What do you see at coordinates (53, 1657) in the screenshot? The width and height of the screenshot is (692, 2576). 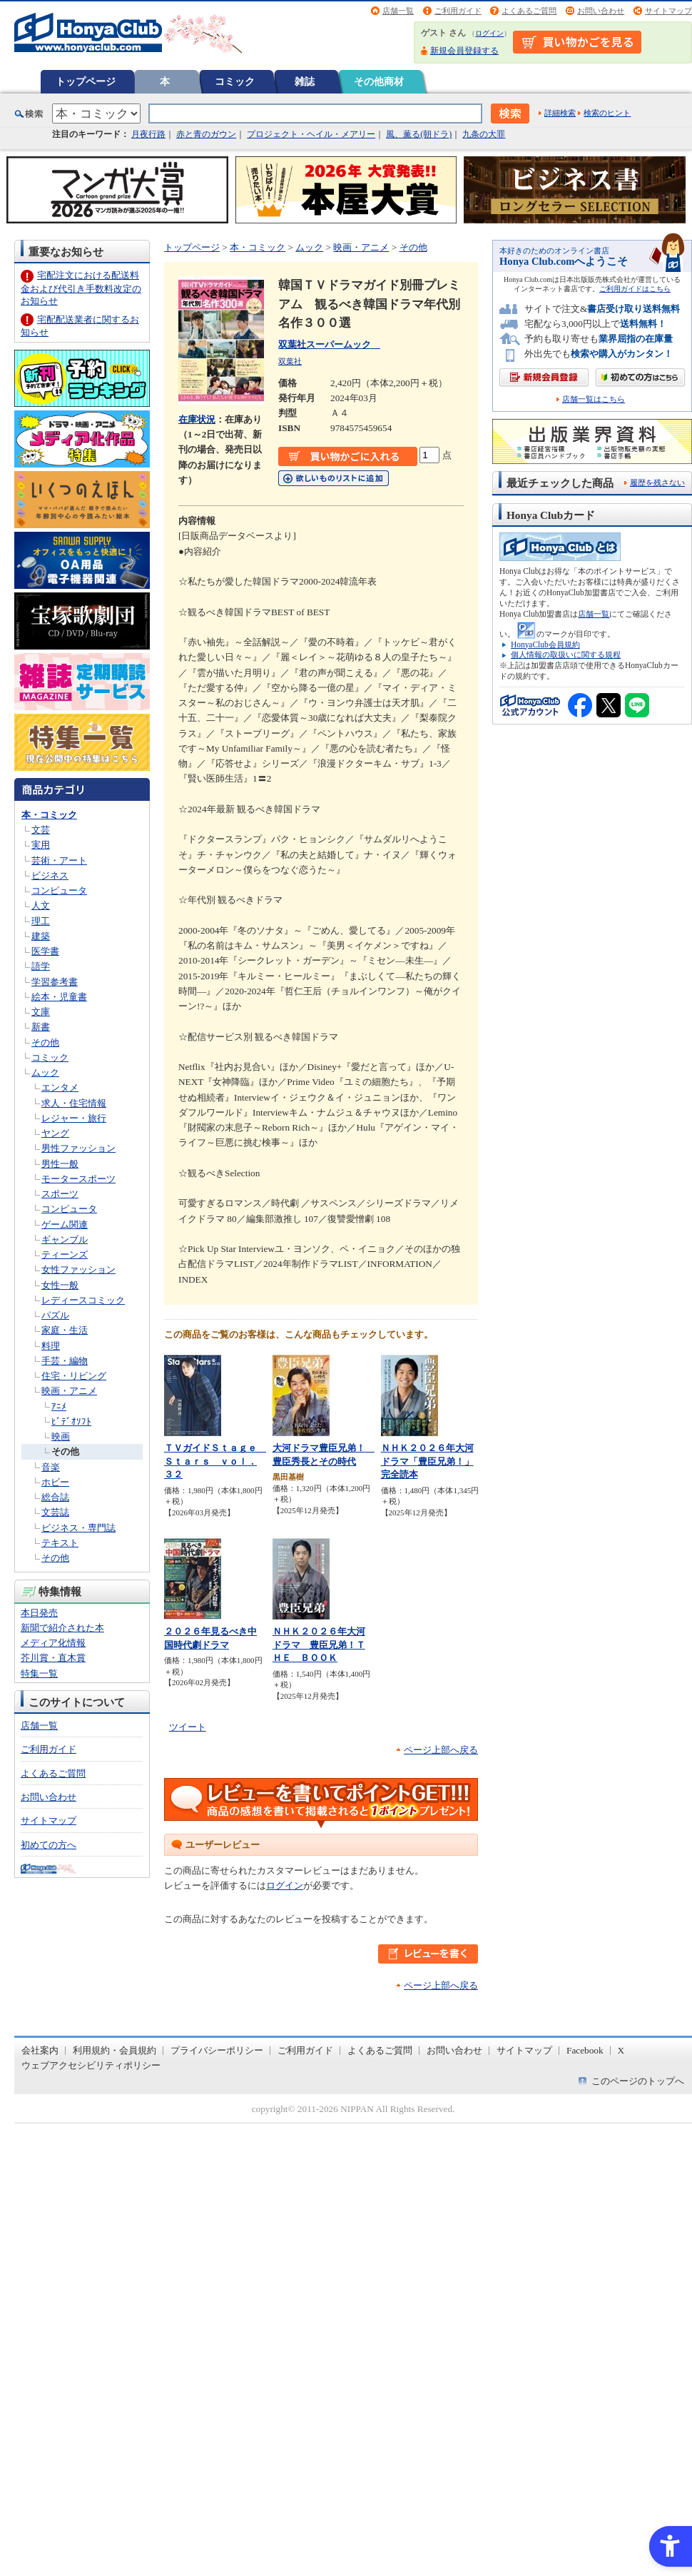 I see `芥川賞・直木賞` at bounding box center [53, 1657].